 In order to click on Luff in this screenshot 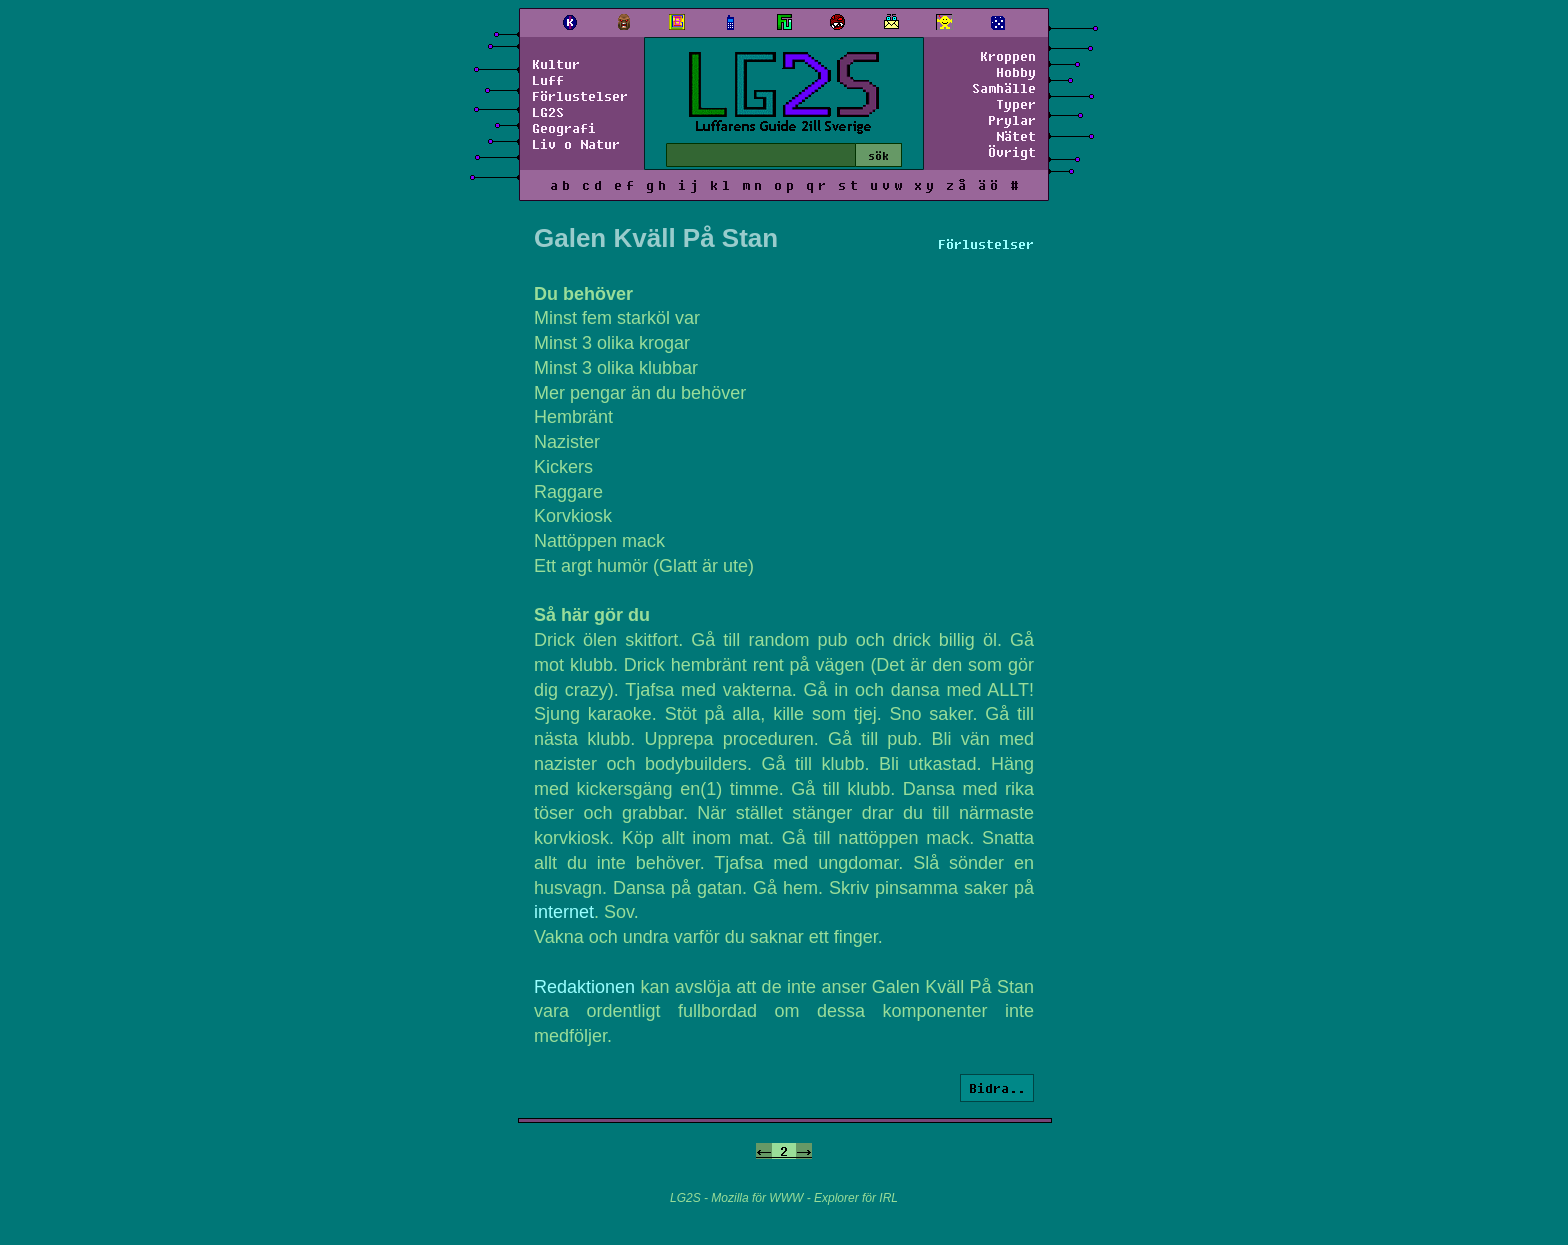, I will do `click(548, 80)`.